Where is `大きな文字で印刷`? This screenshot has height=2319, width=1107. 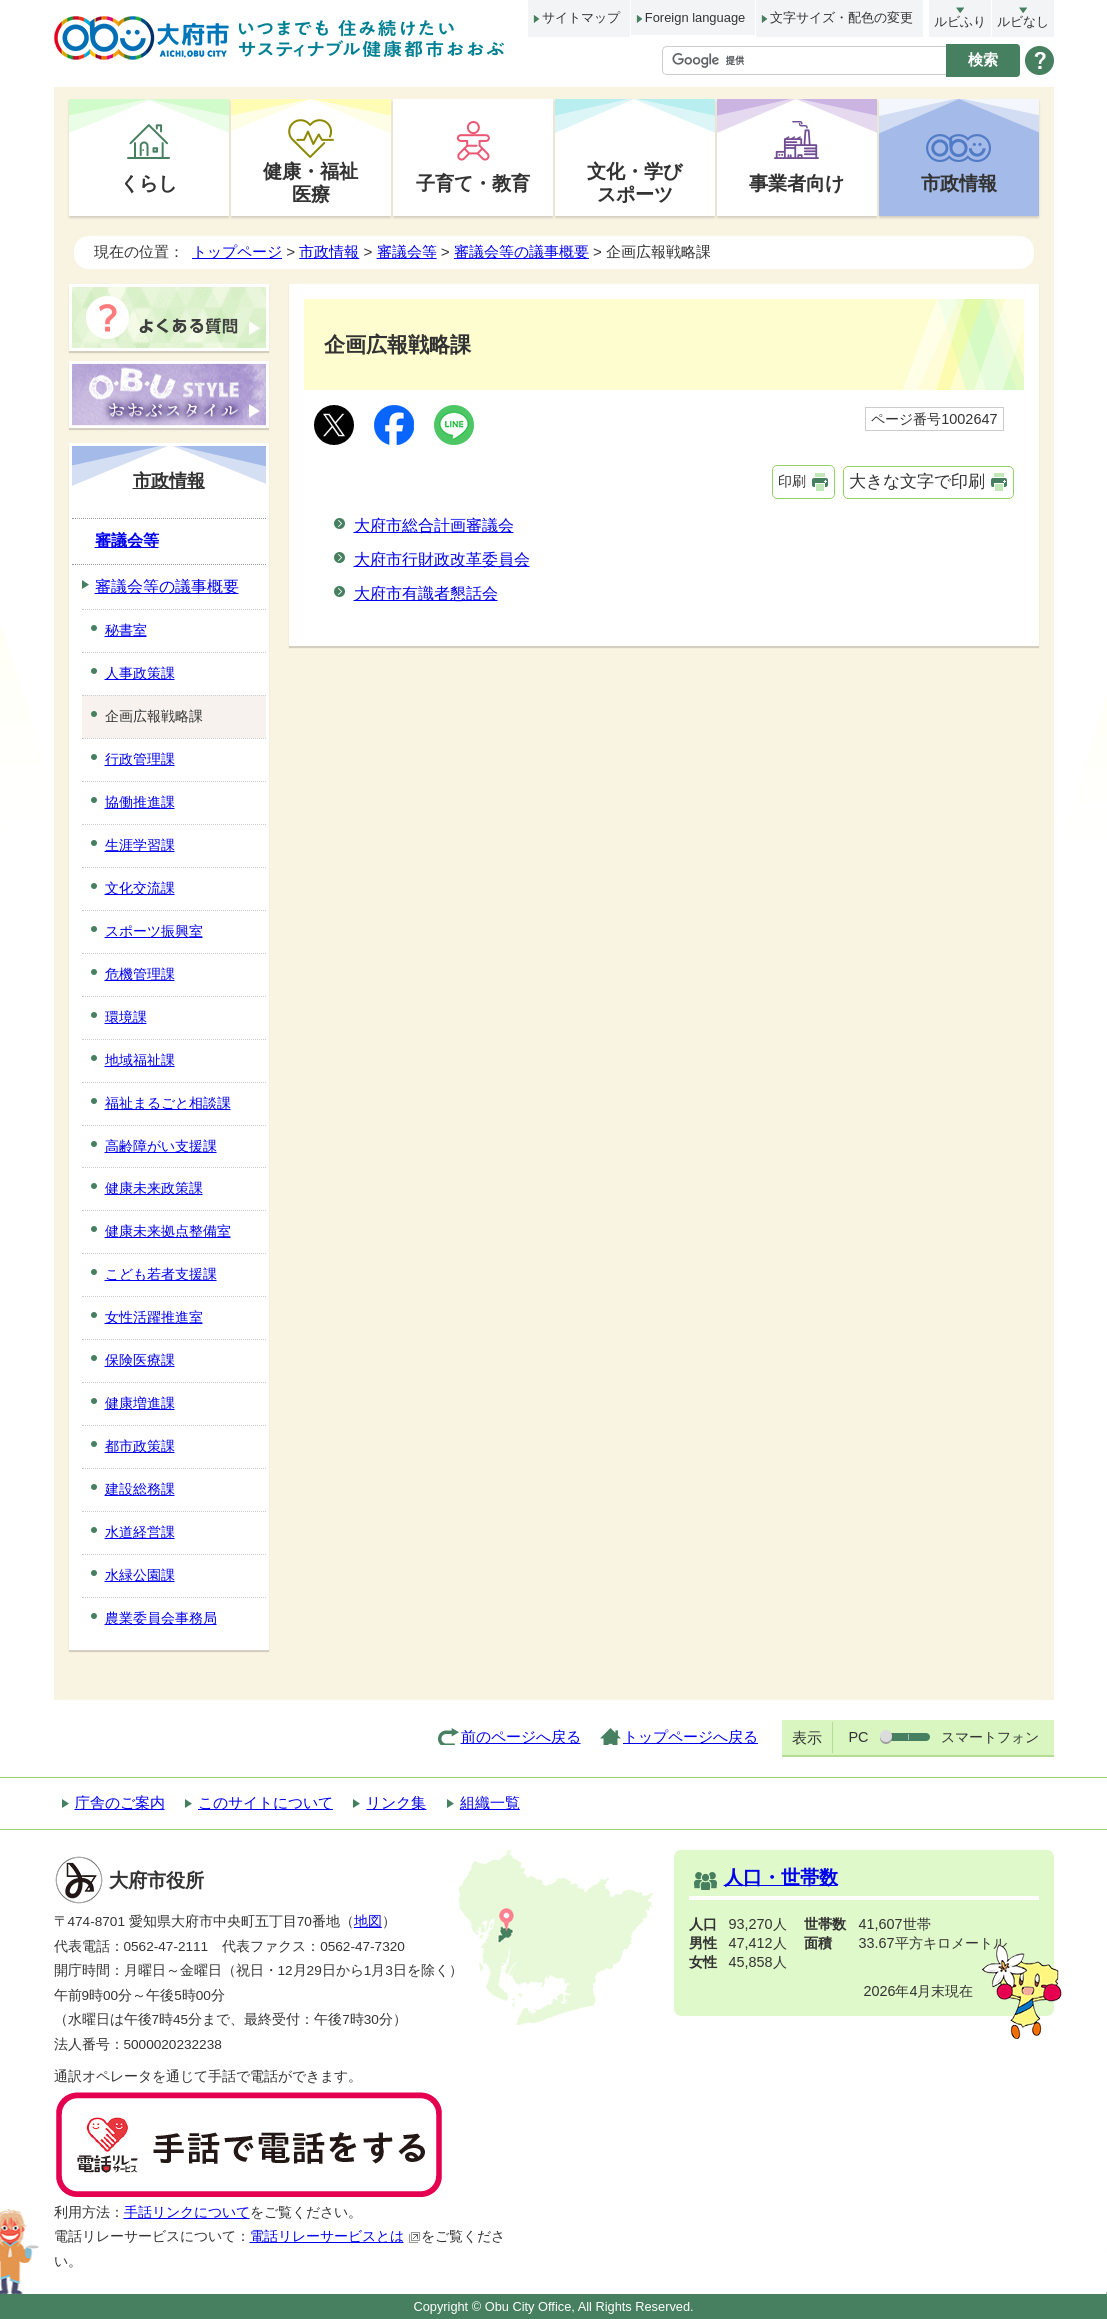 大きな文字で印刷 is located at coordinates (917, 481).